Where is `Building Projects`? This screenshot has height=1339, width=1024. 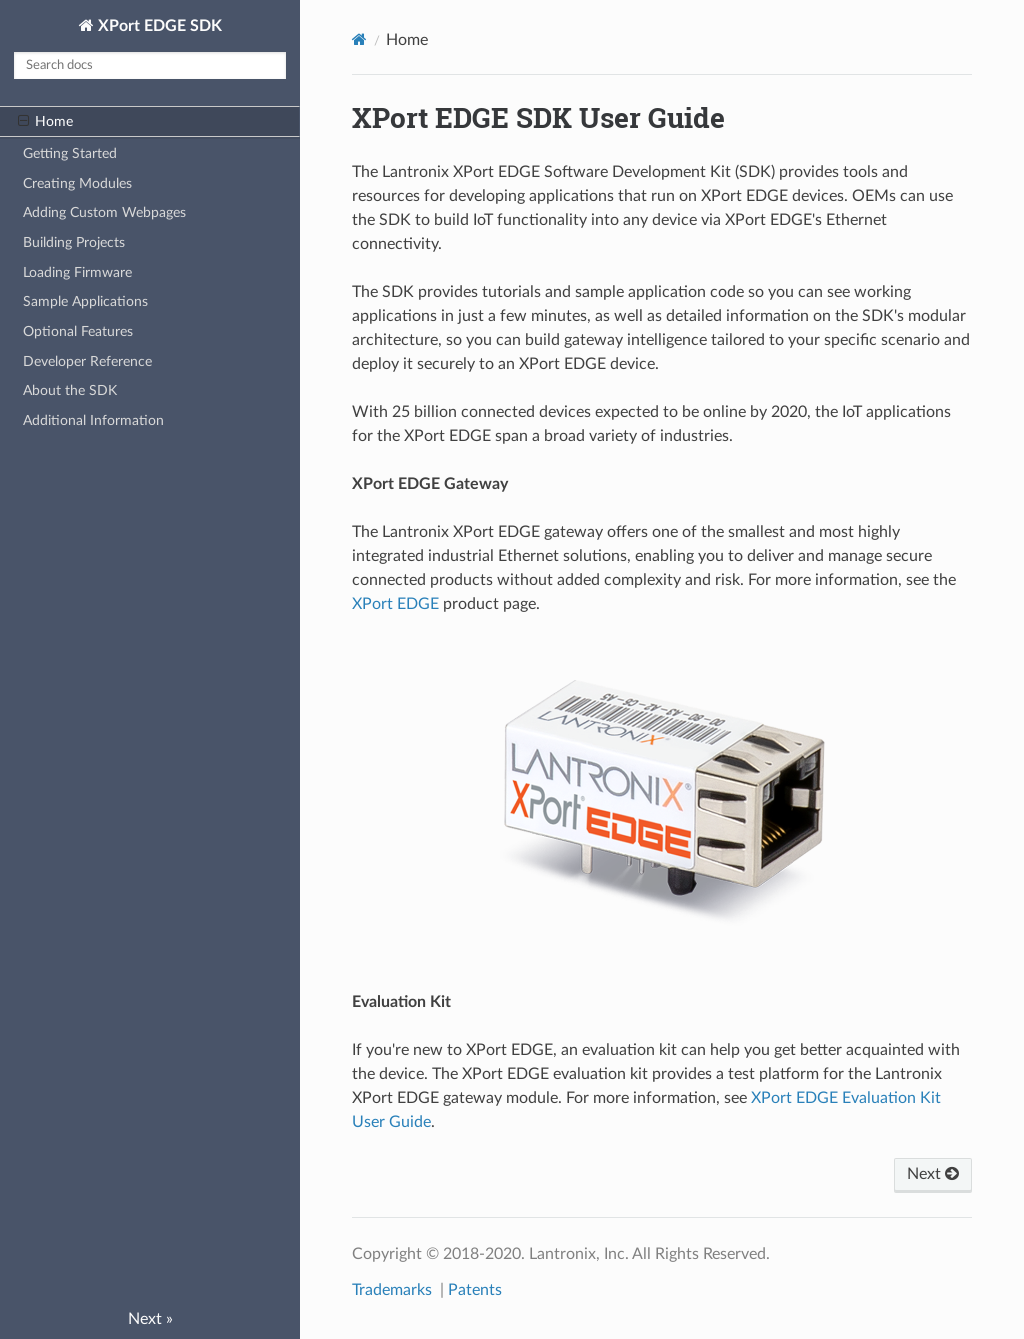
Building Projects is located at coordinates (74, 242).